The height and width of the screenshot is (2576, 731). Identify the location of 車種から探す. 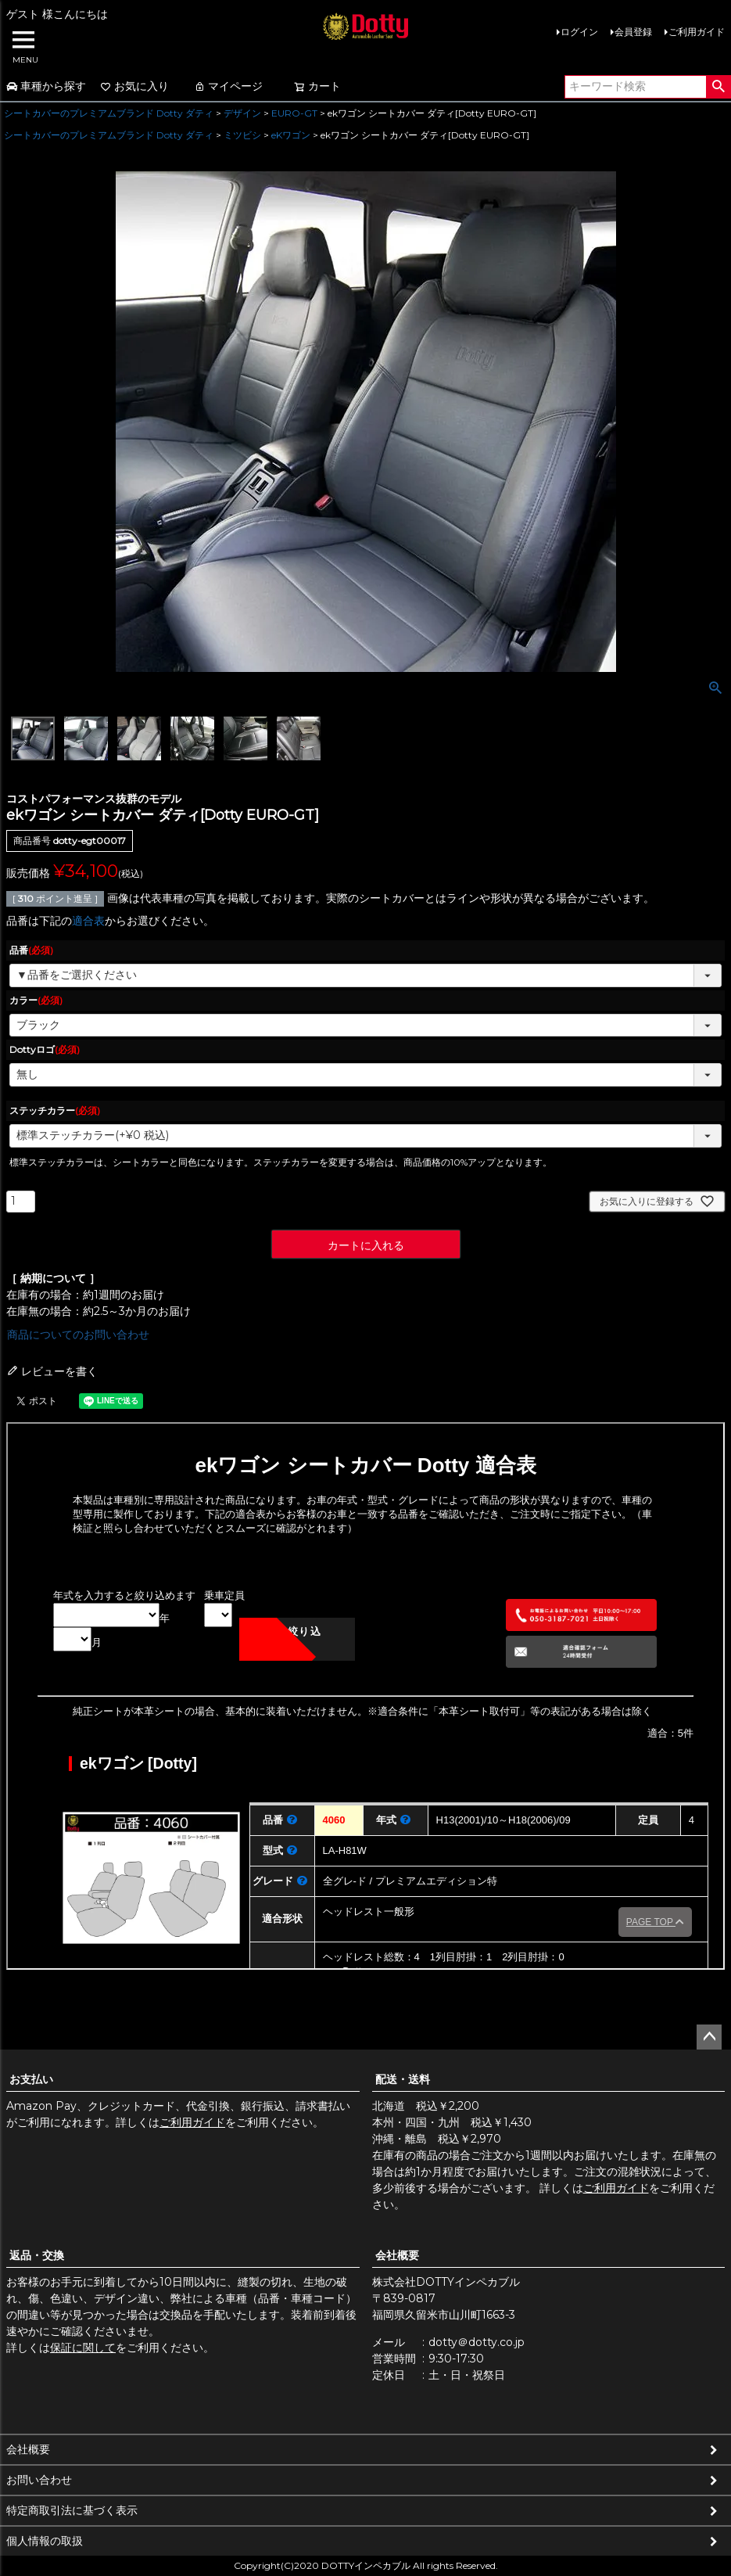
(46, 86).